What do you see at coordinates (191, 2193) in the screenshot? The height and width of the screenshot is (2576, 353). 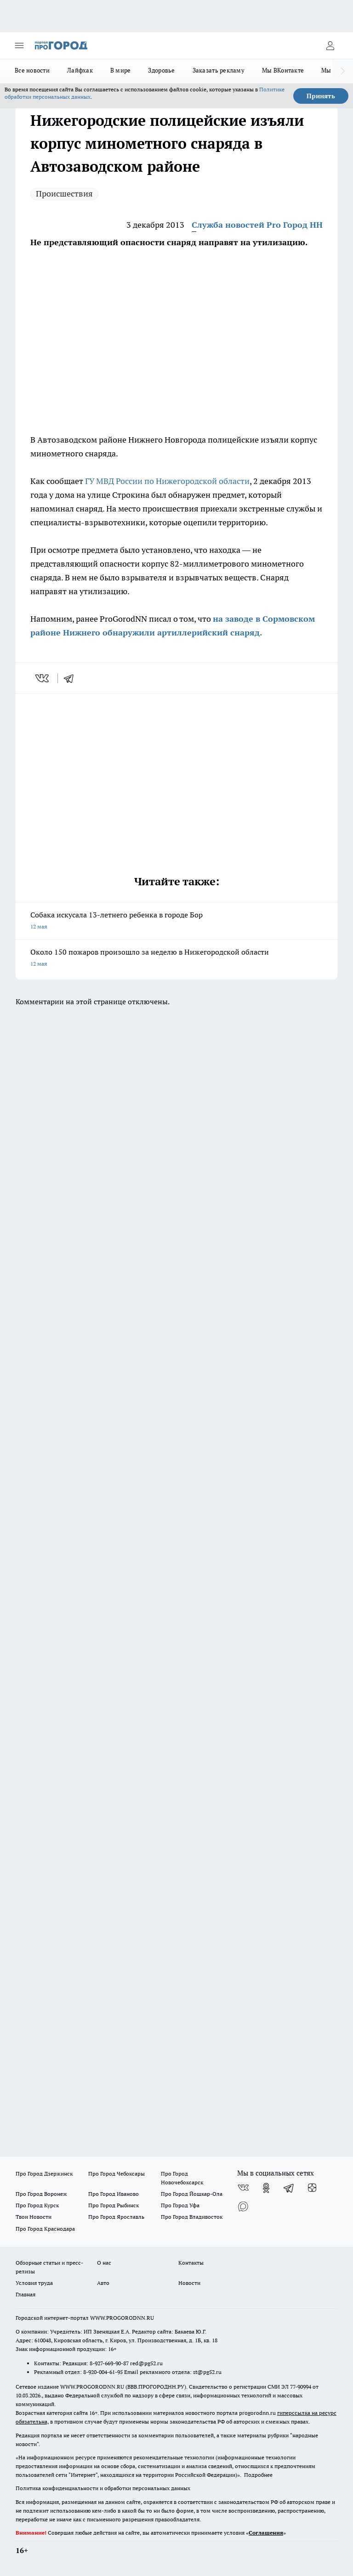 I see `Про Город Йошкар-Ола` at bounding box center [191, 2193].